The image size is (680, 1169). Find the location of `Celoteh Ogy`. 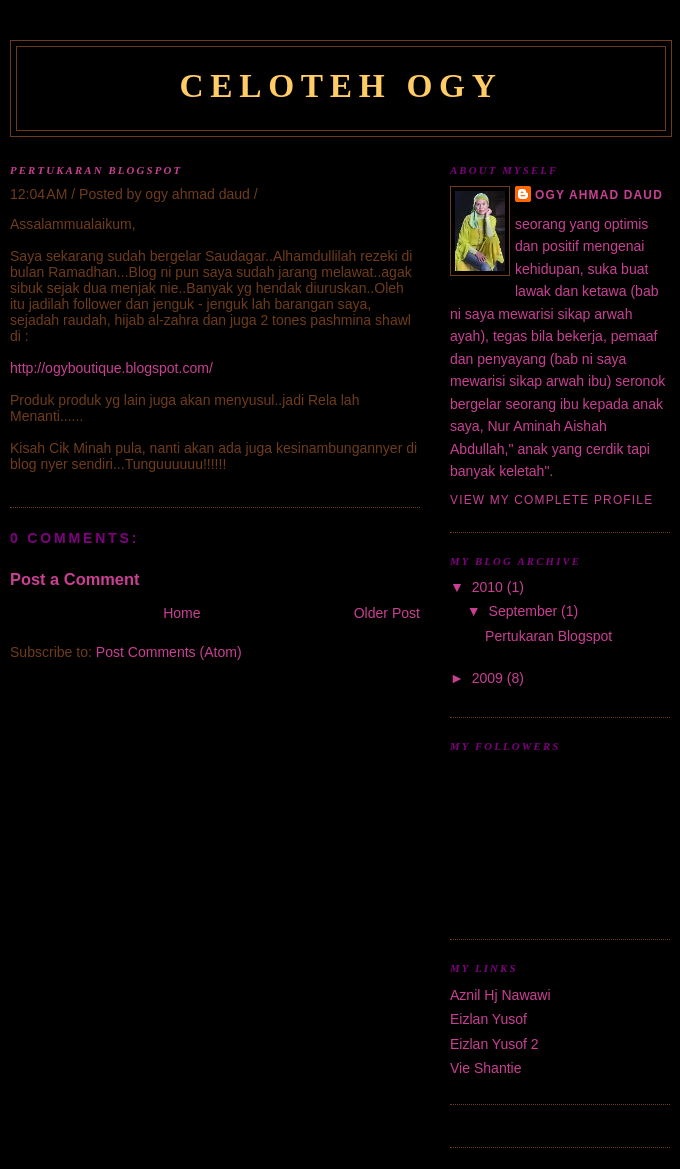

Celoteh Ogy is located at coordinates (340, 85).